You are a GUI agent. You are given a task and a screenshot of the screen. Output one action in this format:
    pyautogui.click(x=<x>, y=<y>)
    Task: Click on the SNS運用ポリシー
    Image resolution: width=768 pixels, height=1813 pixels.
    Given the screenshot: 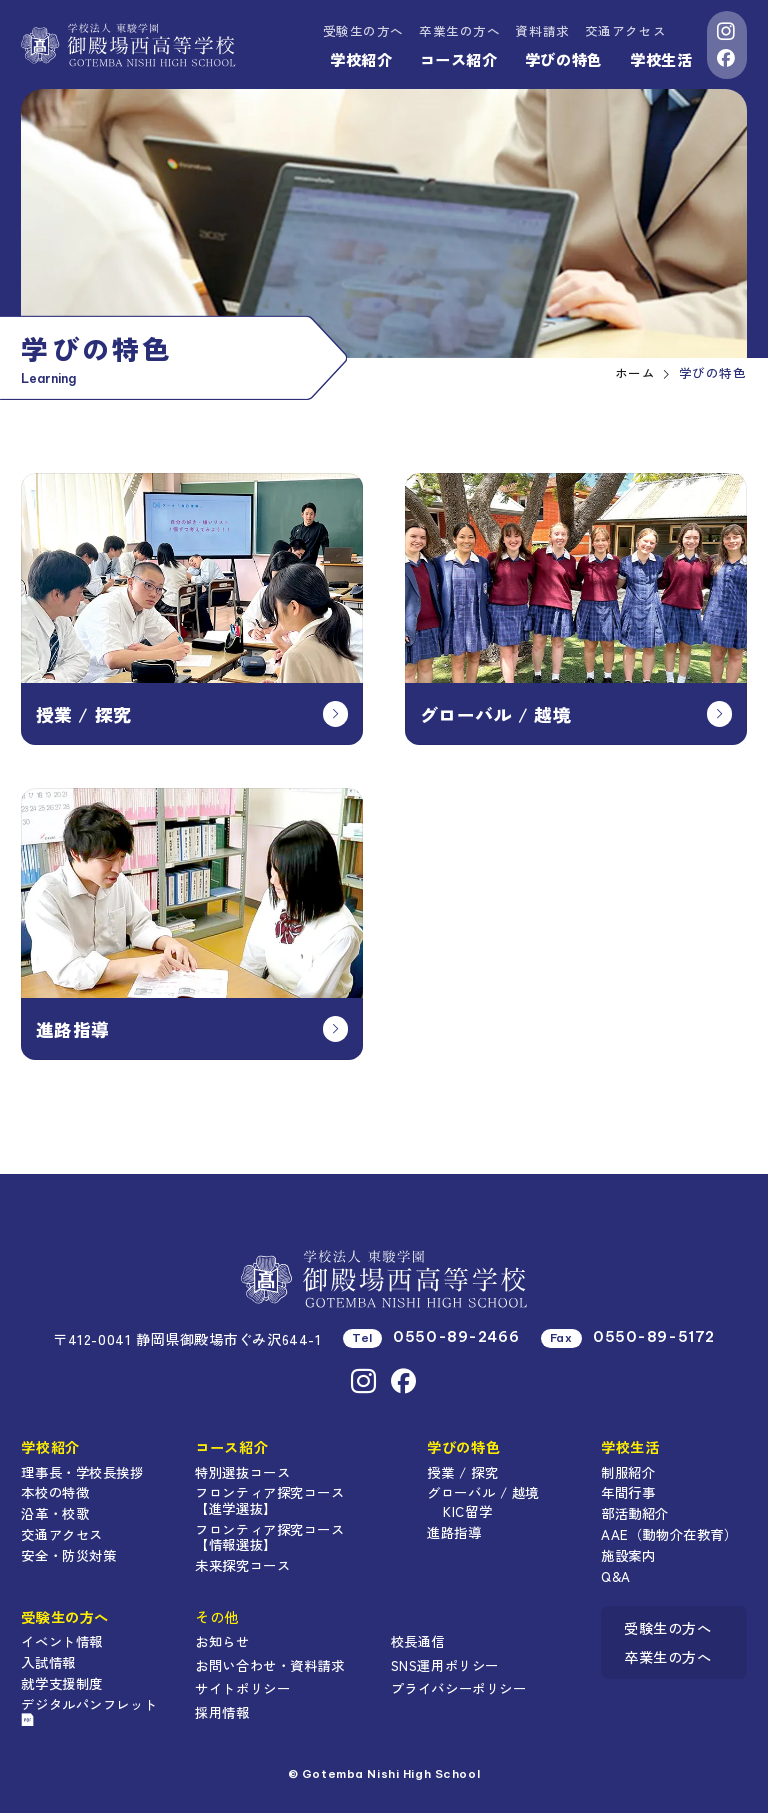 What is the action you would take?
    pyautogui.click(x=445, y=1665)
    